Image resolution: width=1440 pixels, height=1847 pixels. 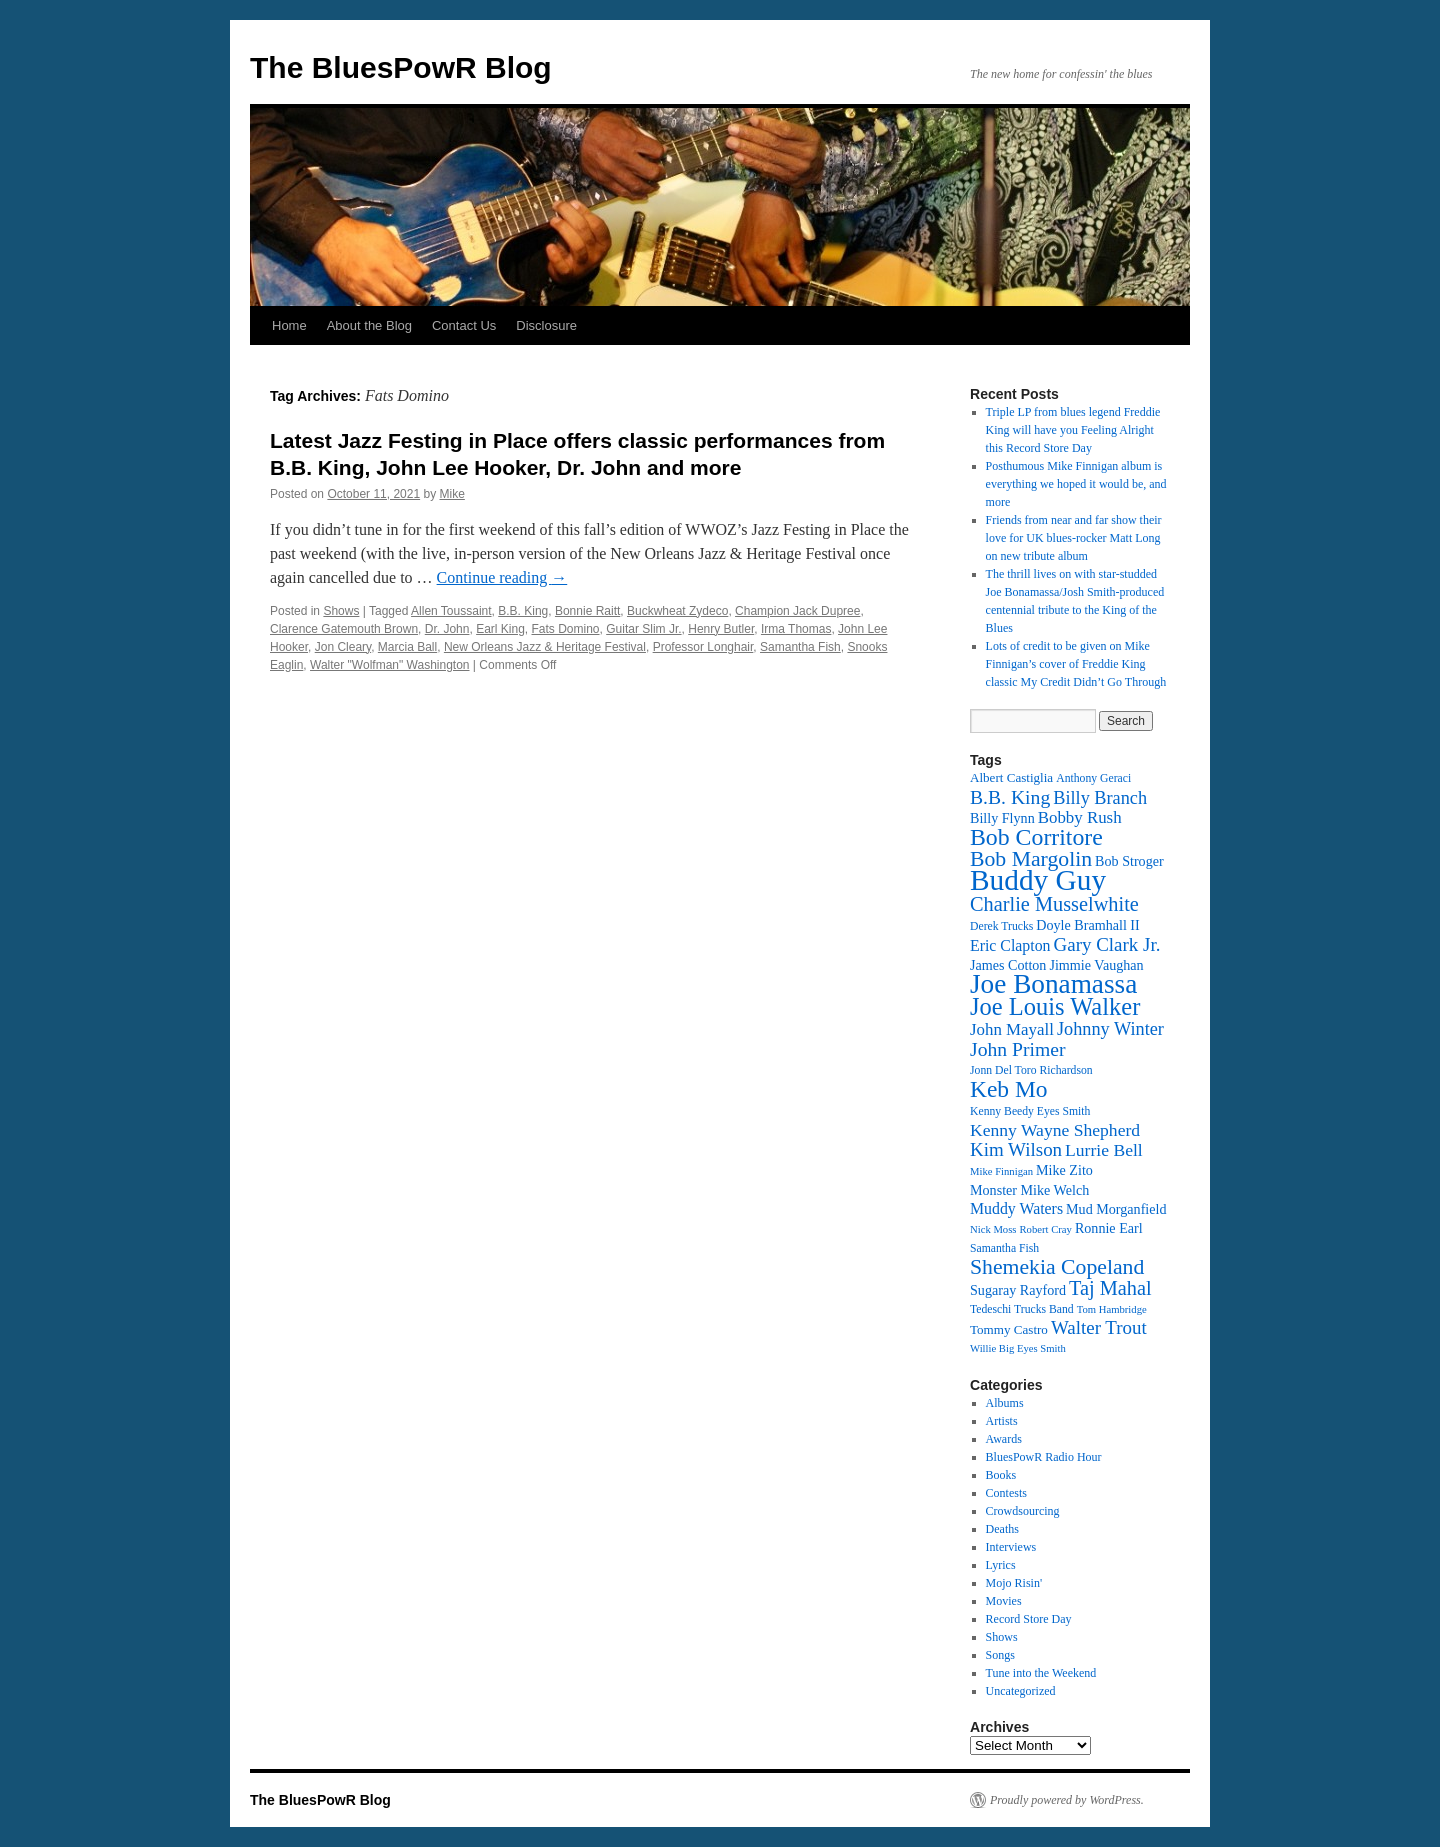 What do you see at coordinates (1036, 837) in the screenshot?
I see `Bob Corritore [Bob Corritore (28 items)]` at bounding box center [1036, 837].